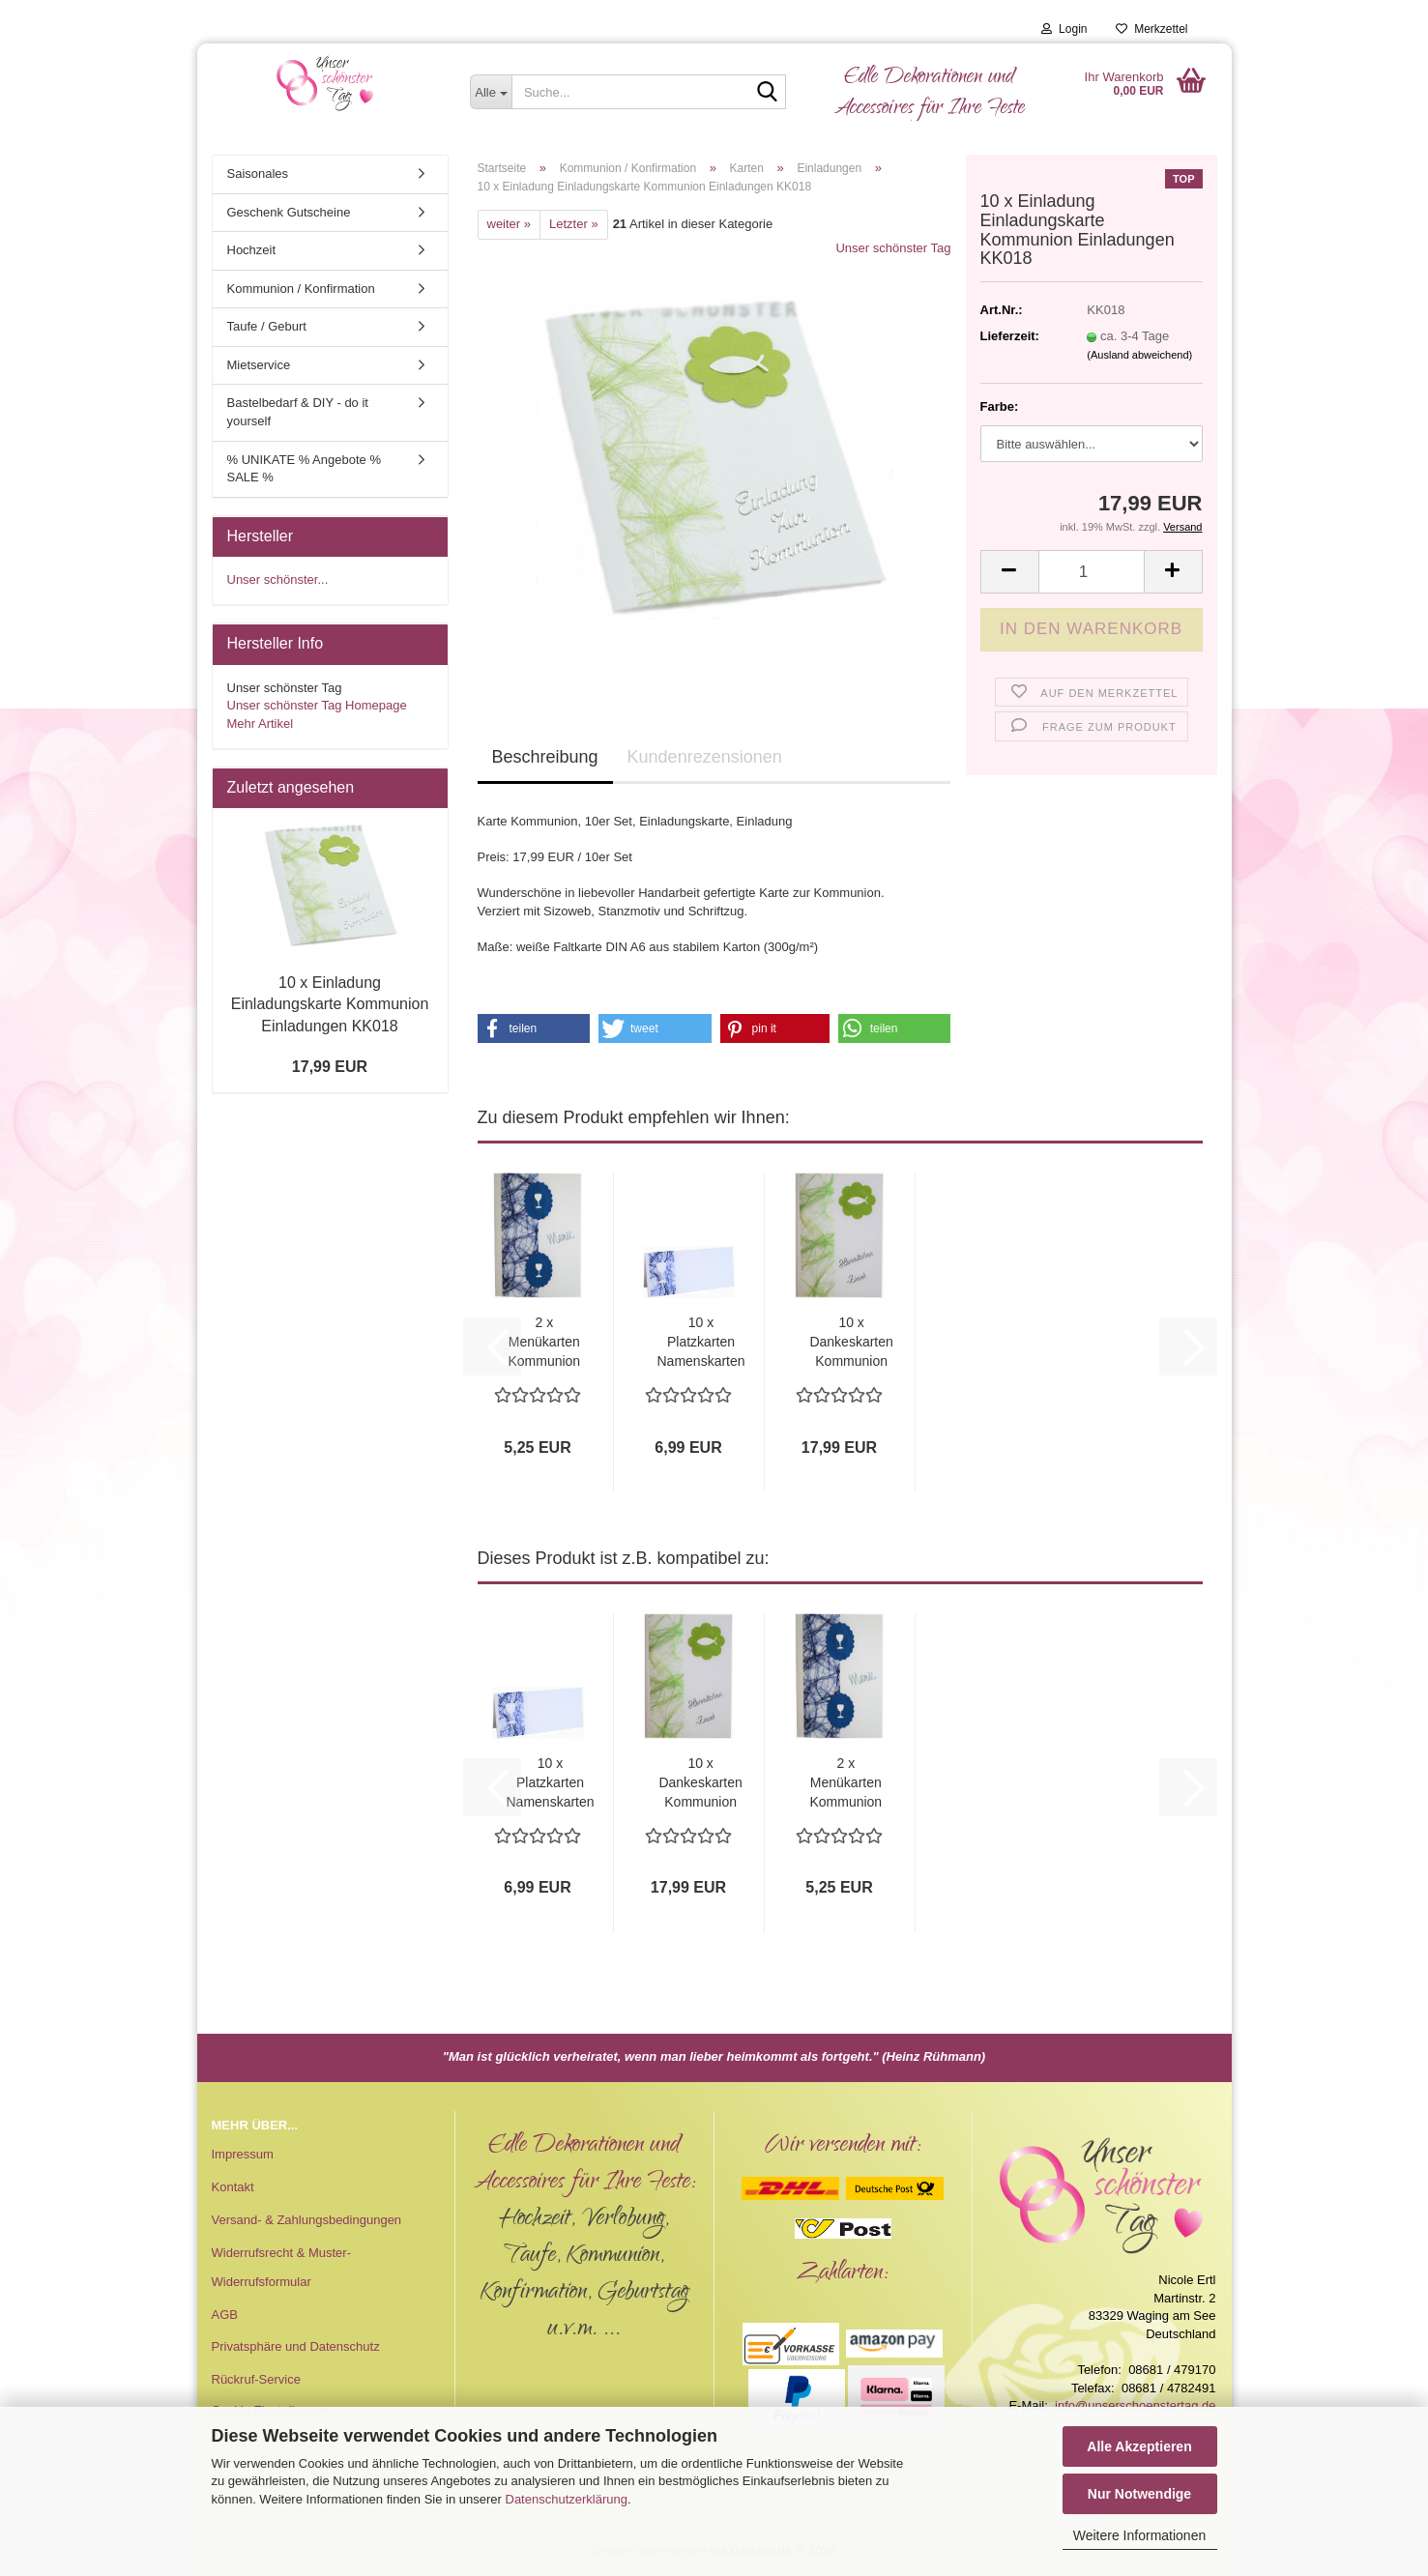 This screenshot has height=2576, width=1428. I want to click on Weitere Informationen, so click(1139, 2535).